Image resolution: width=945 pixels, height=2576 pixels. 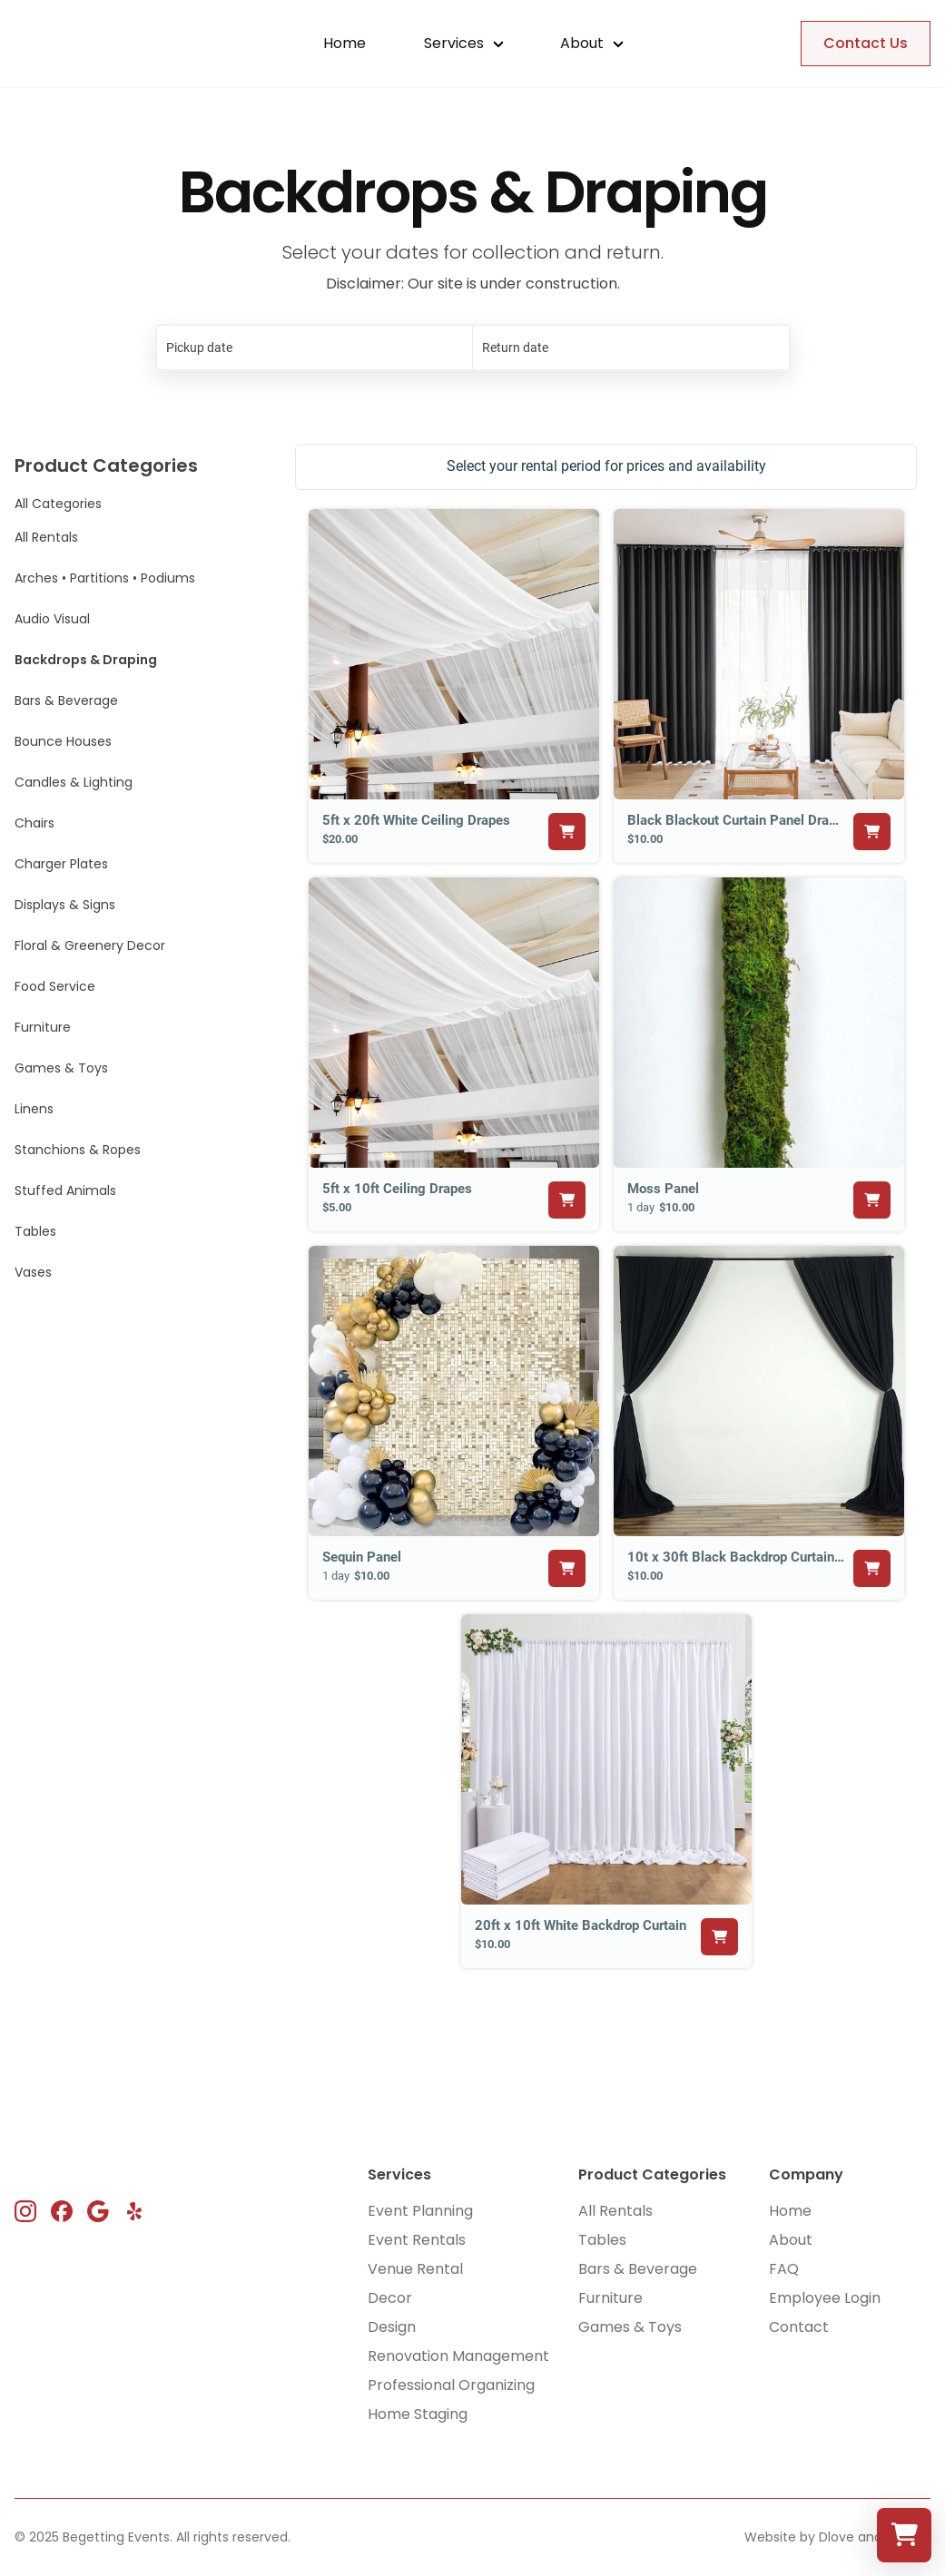 I want to click on Audio Visual, so click(x=52, y=619).